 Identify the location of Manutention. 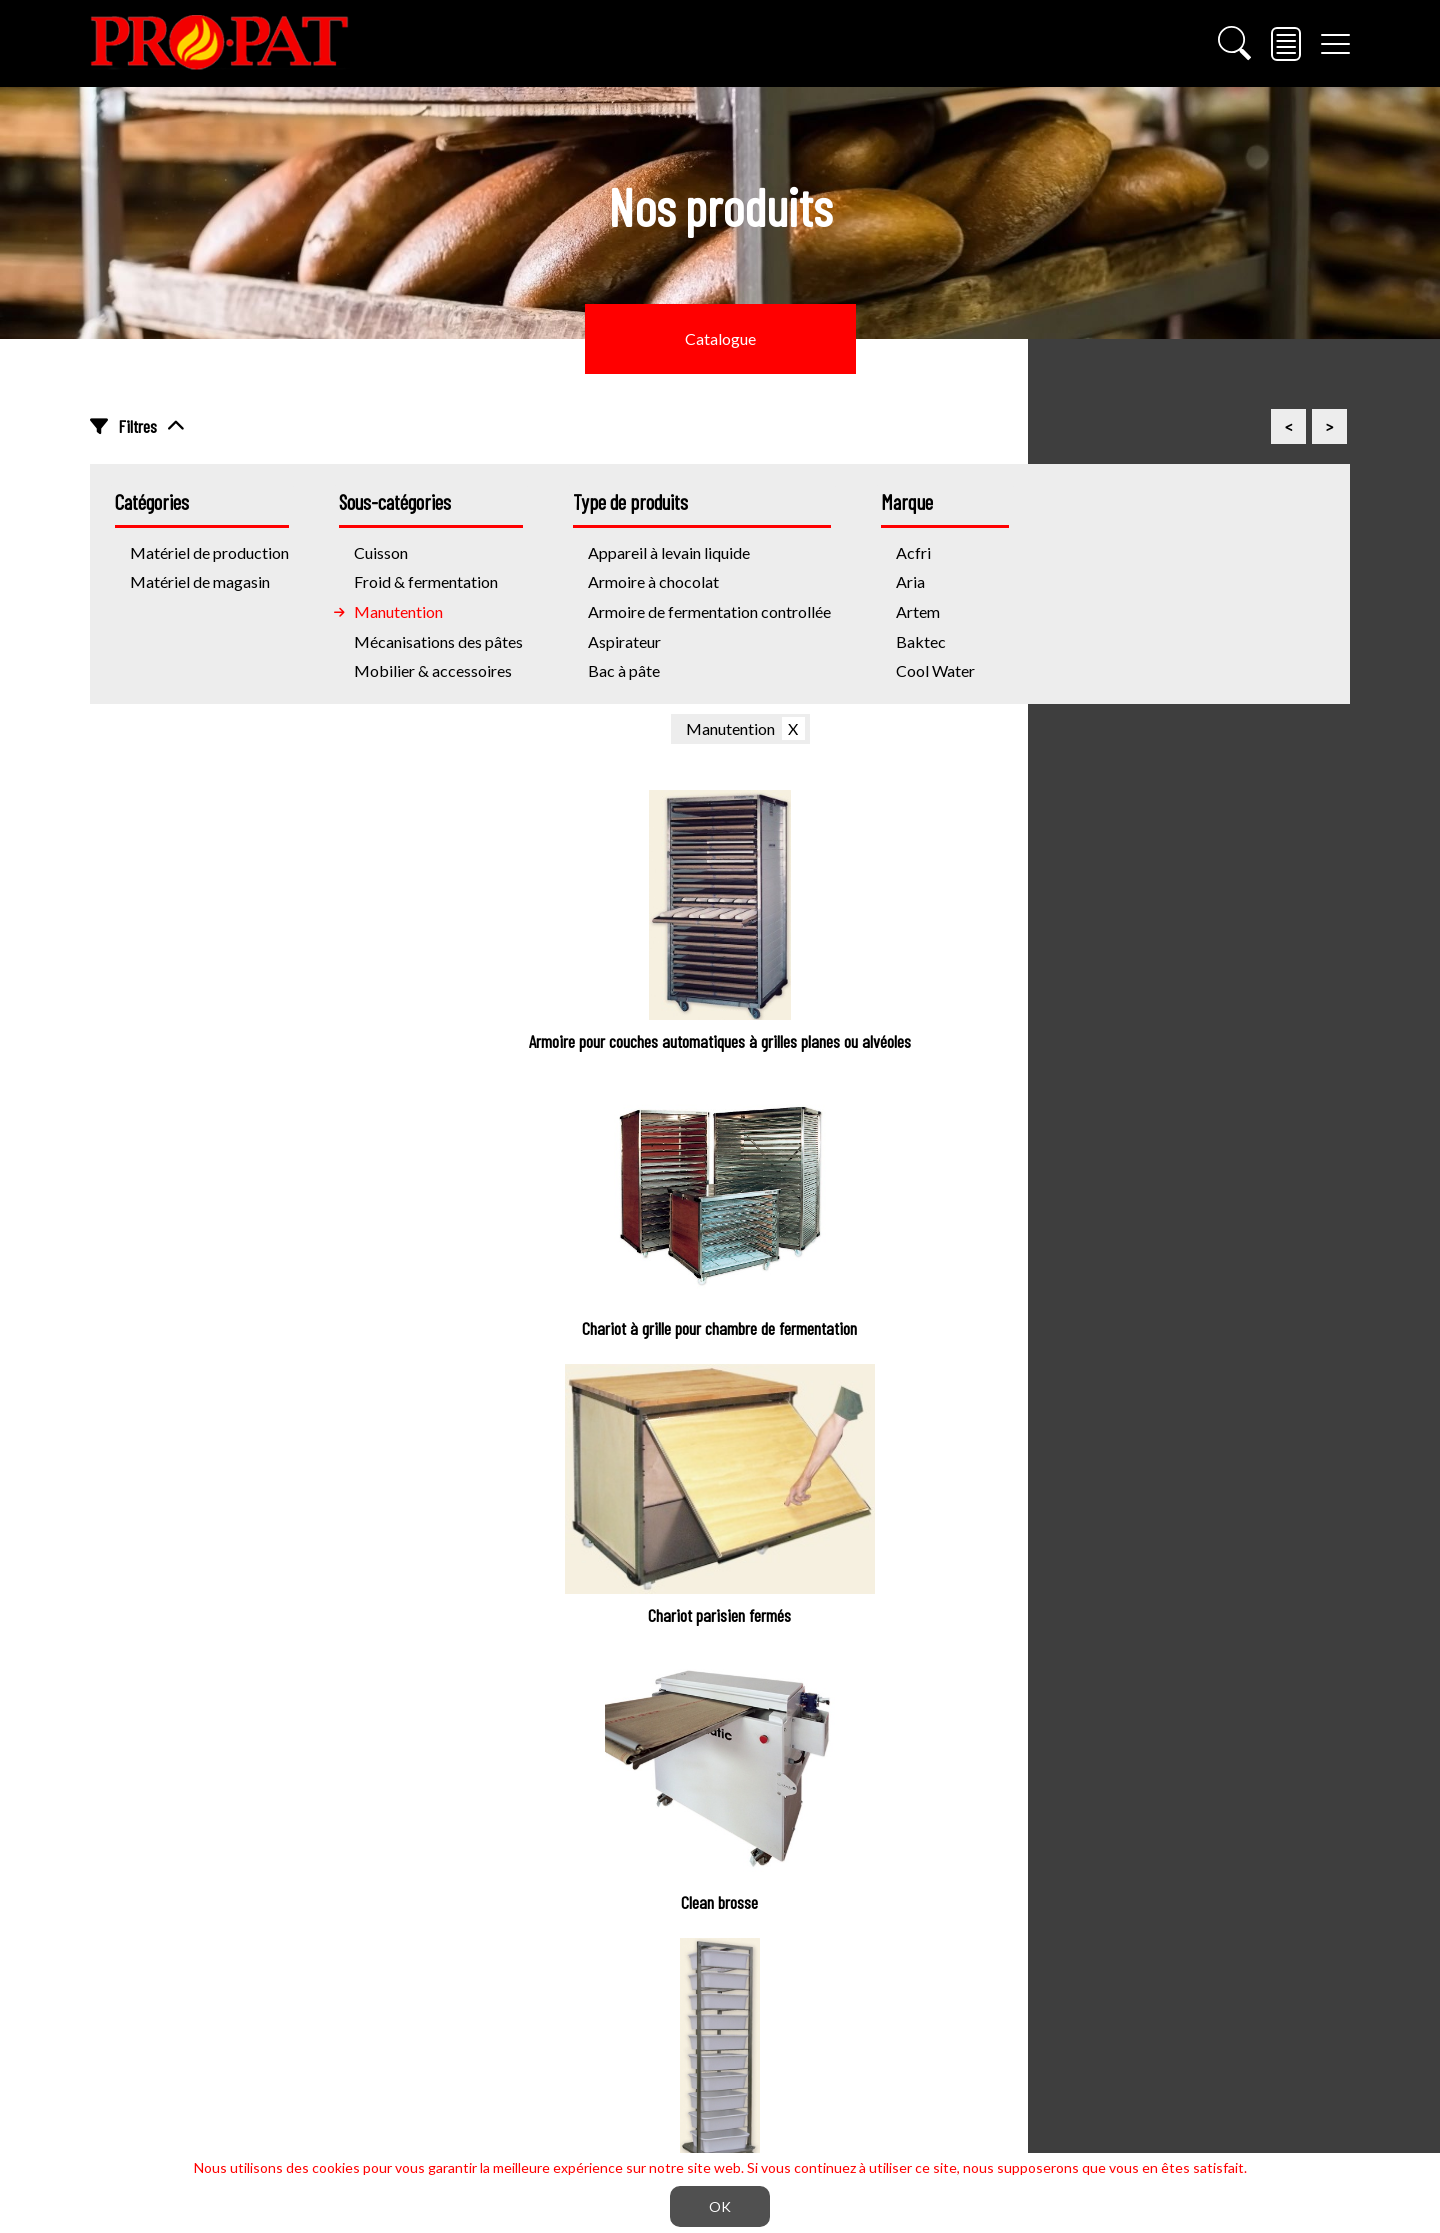
(398, 611).